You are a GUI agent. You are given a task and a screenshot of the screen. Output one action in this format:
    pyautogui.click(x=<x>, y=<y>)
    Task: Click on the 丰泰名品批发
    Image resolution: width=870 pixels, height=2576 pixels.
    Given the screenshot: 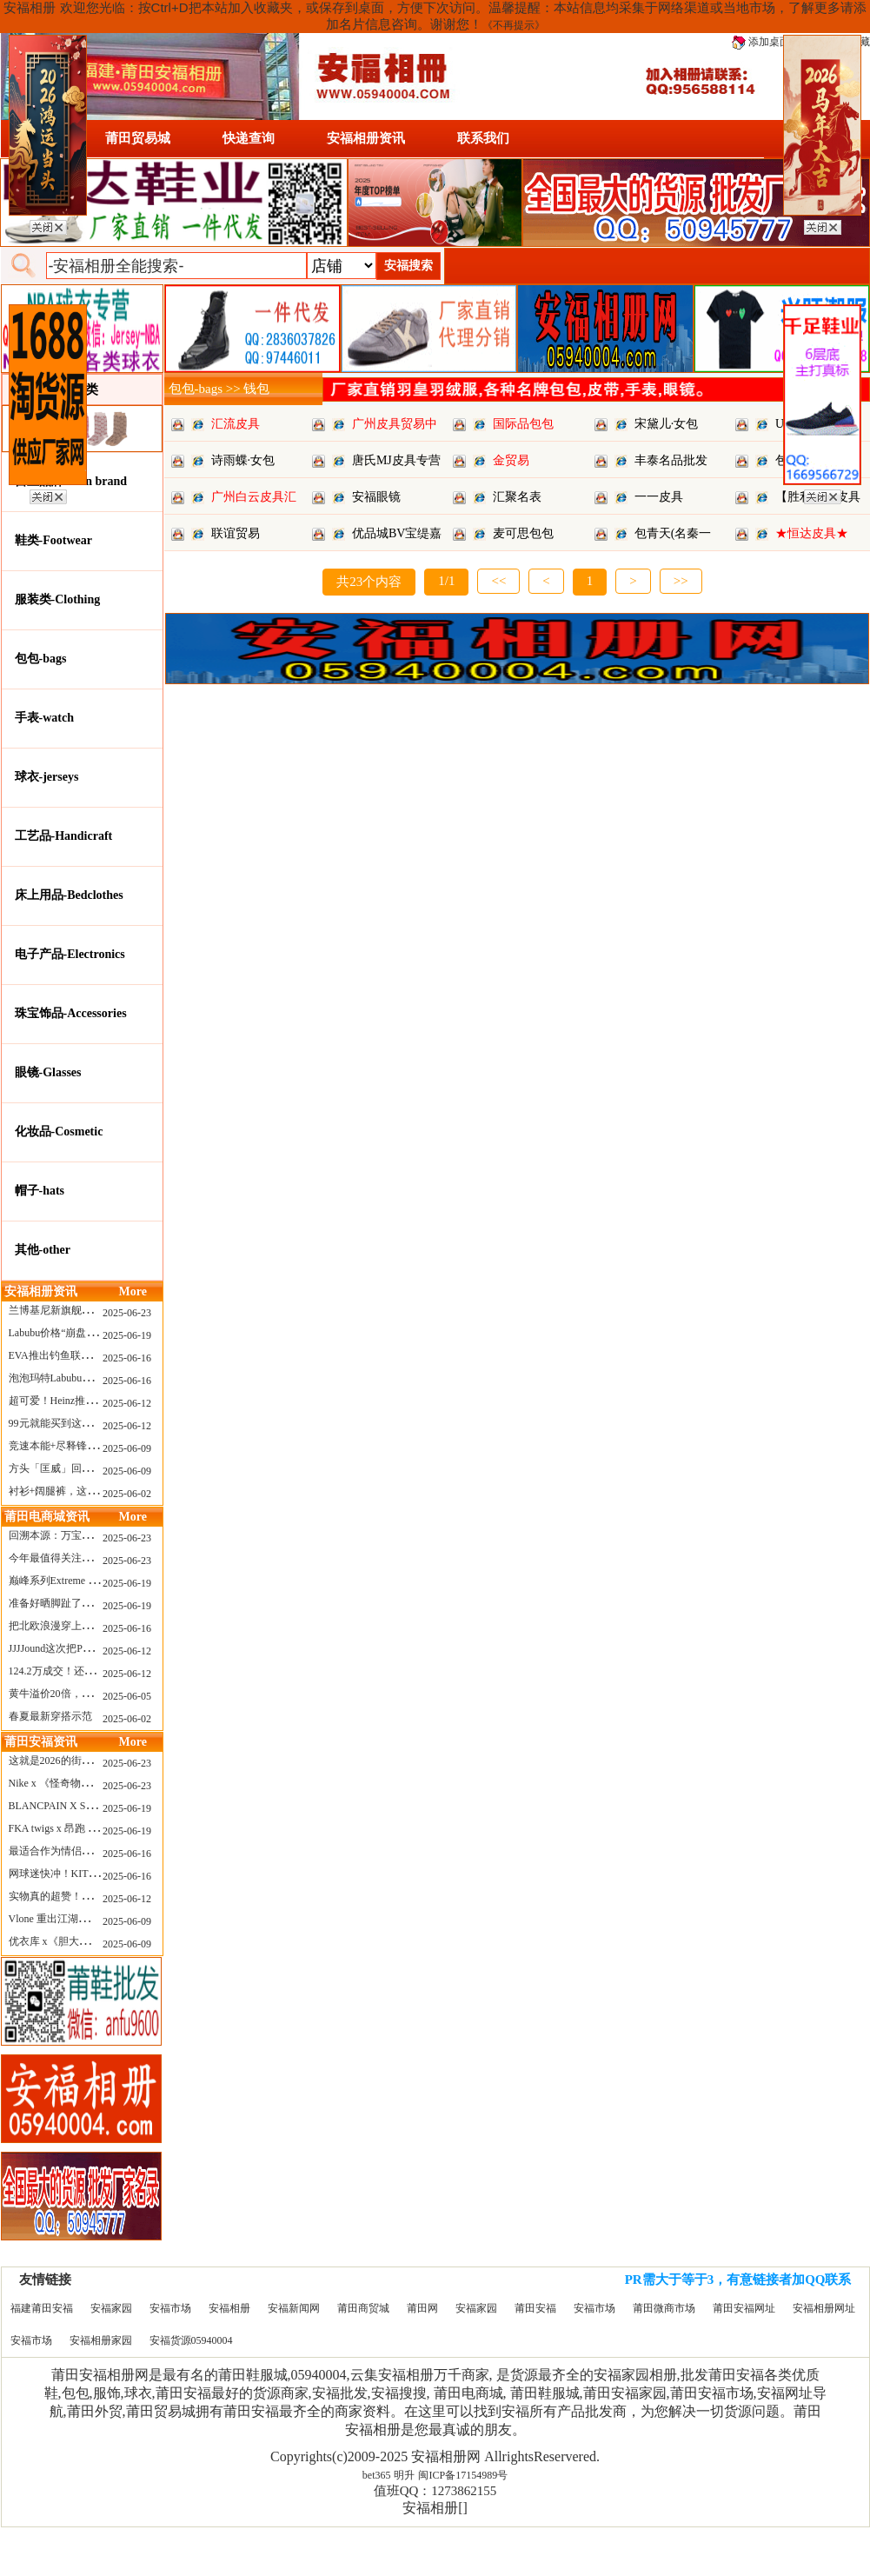 What is the action you would take?
    pyautogui.click(x=670, y=460)
    